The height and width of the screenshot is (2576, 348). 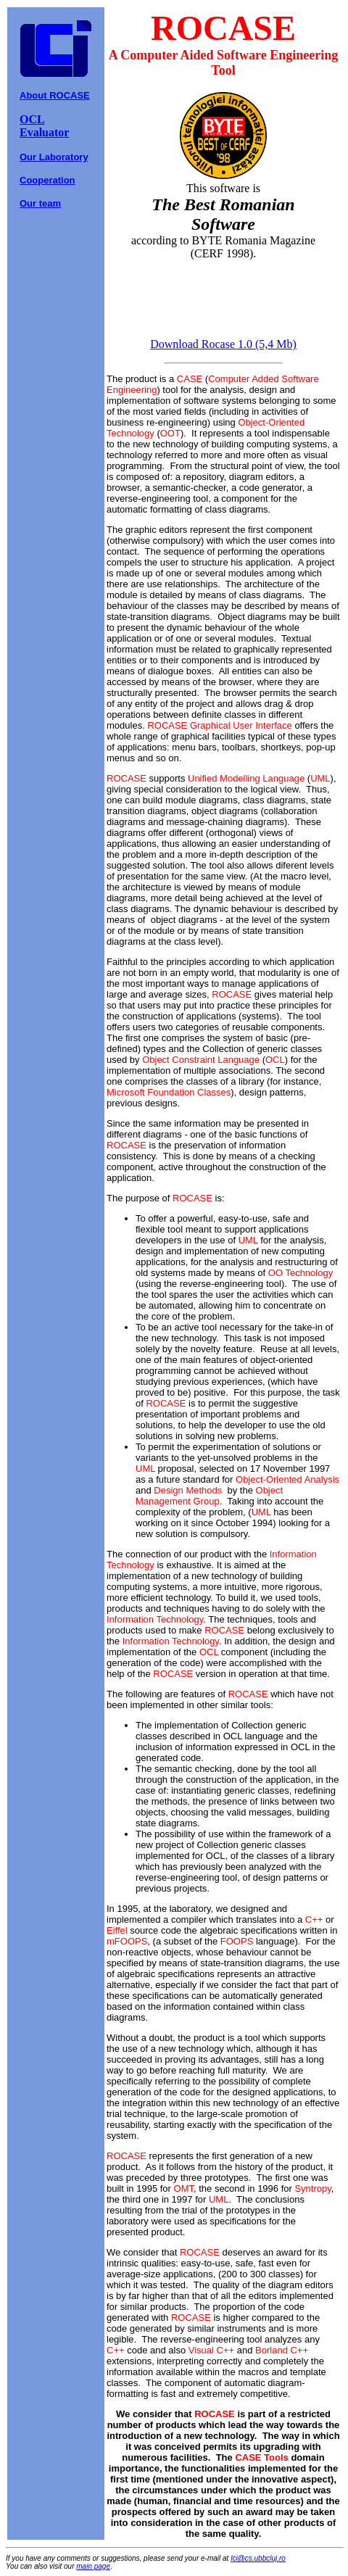 What do you see at coordinates (44, 125) in the screenshot?
I see `OCL Evaluator` at bounding box center [44, 125].